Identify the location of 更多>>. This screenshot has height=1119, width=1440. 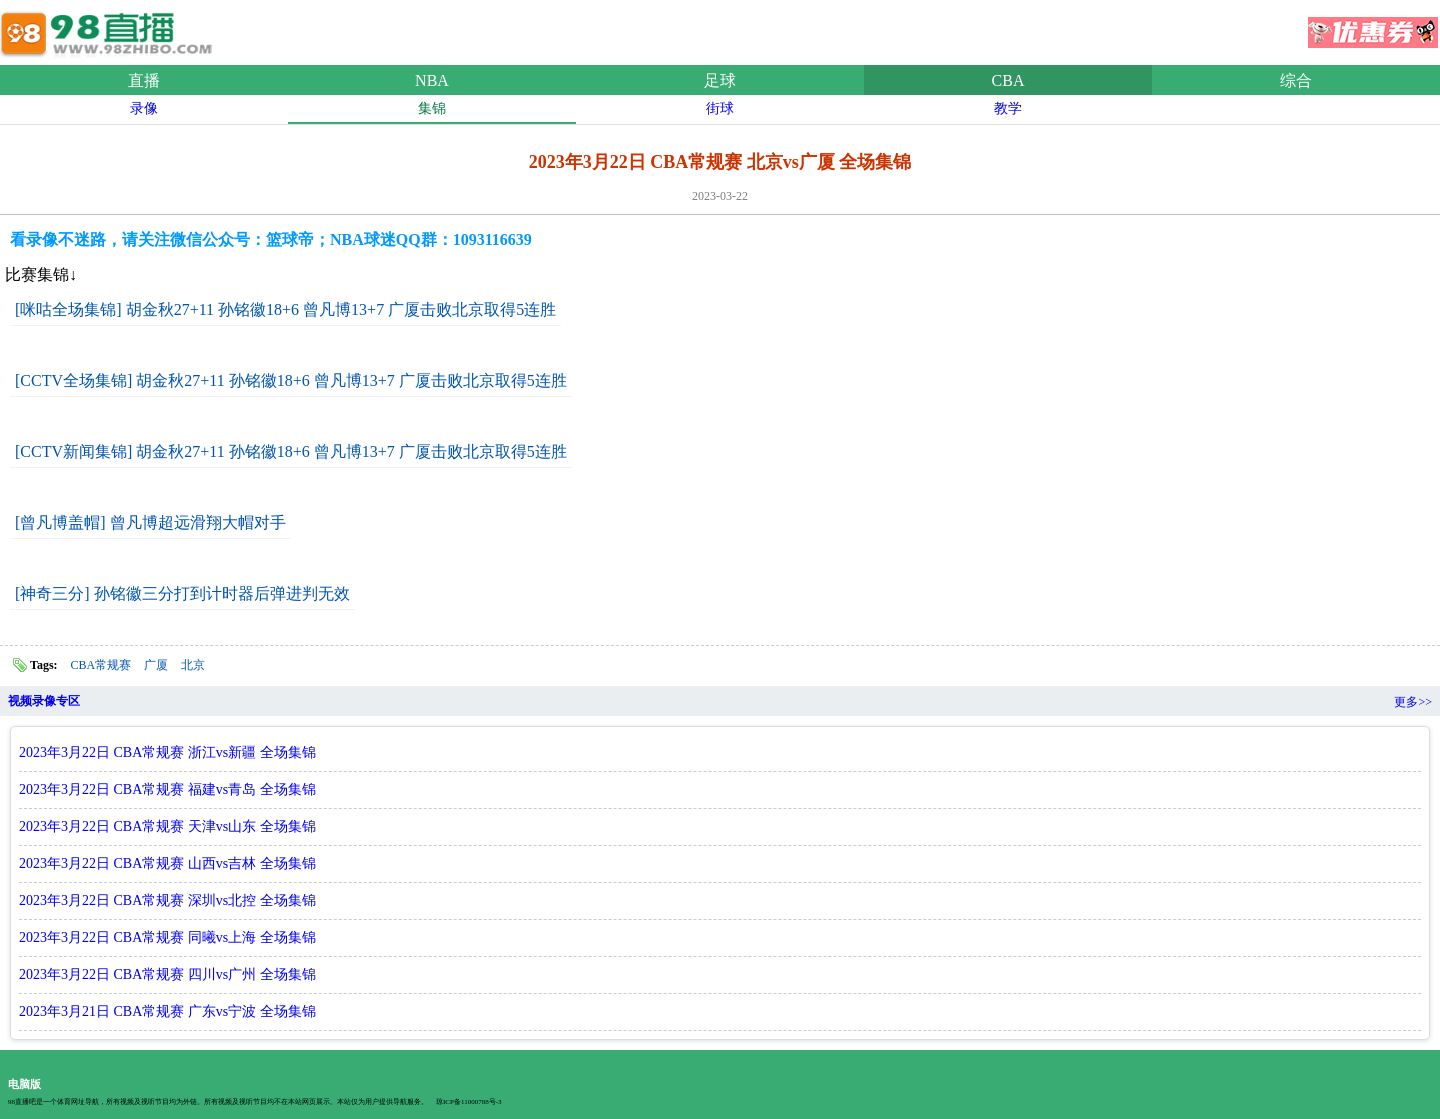
(1413, 702).